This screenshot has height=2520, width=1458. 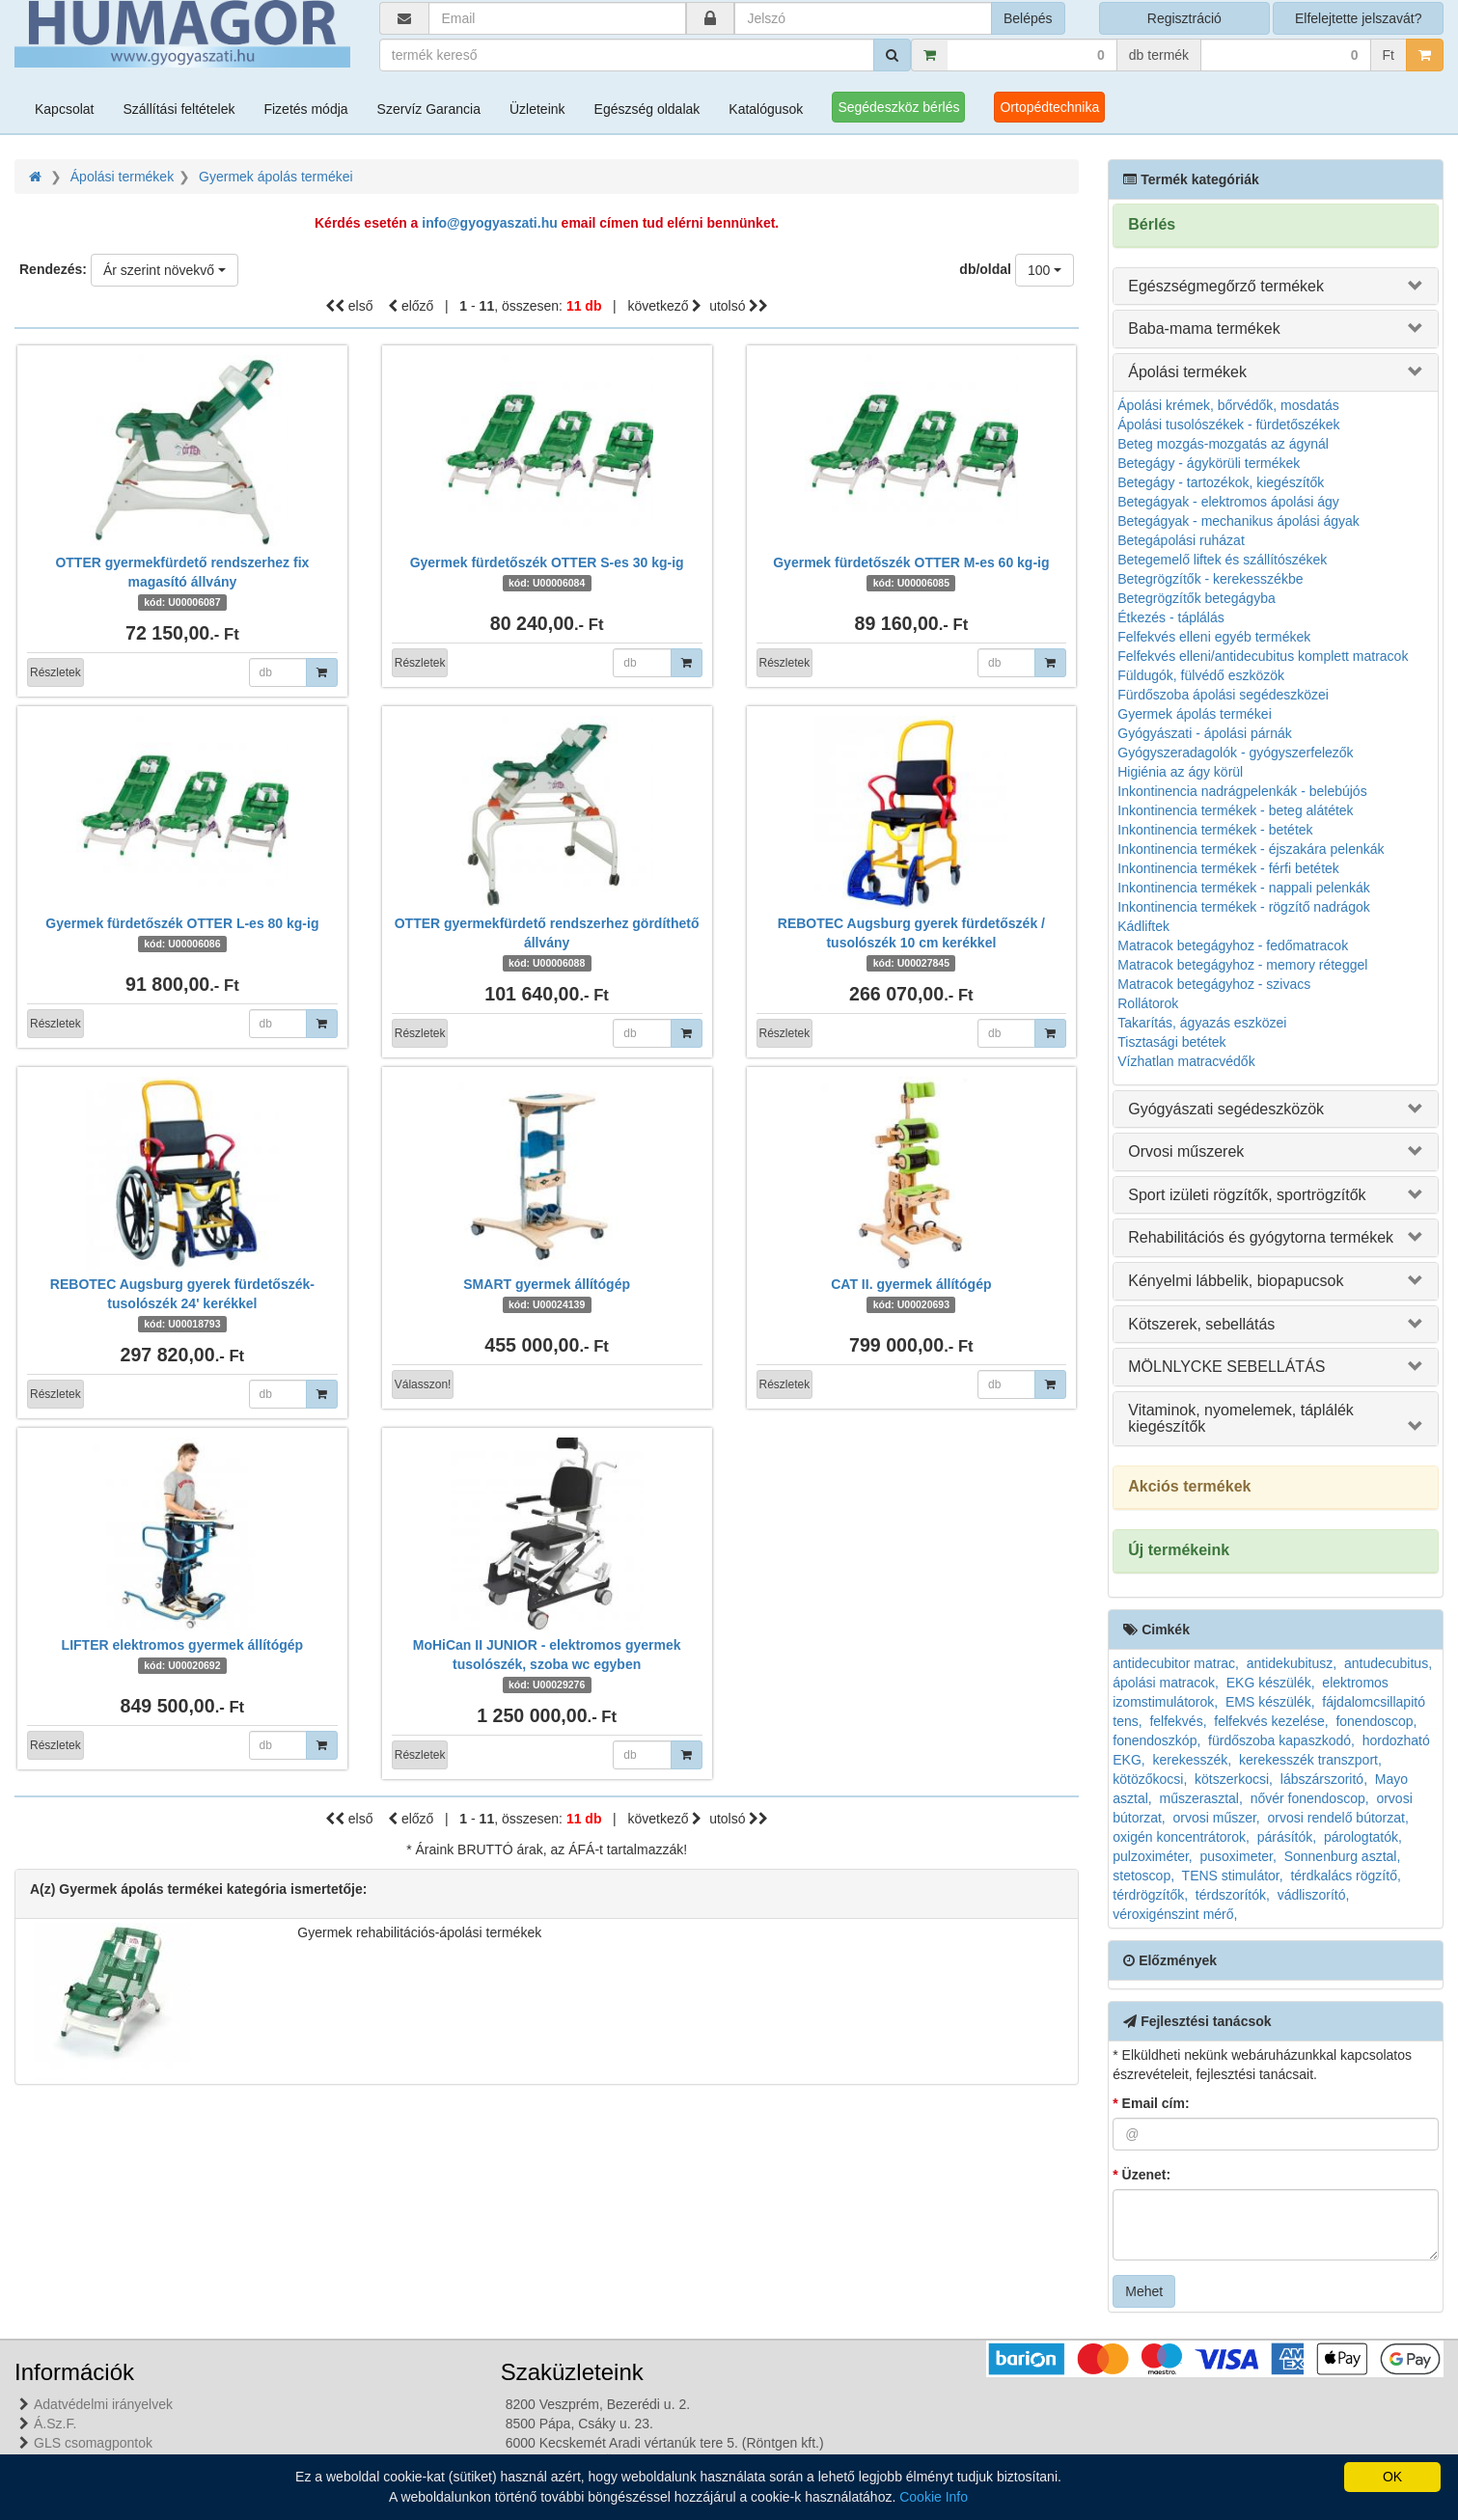 I want to click on Inkontinencia termékek - beteg alátétek, so click(x=1235, y=810).